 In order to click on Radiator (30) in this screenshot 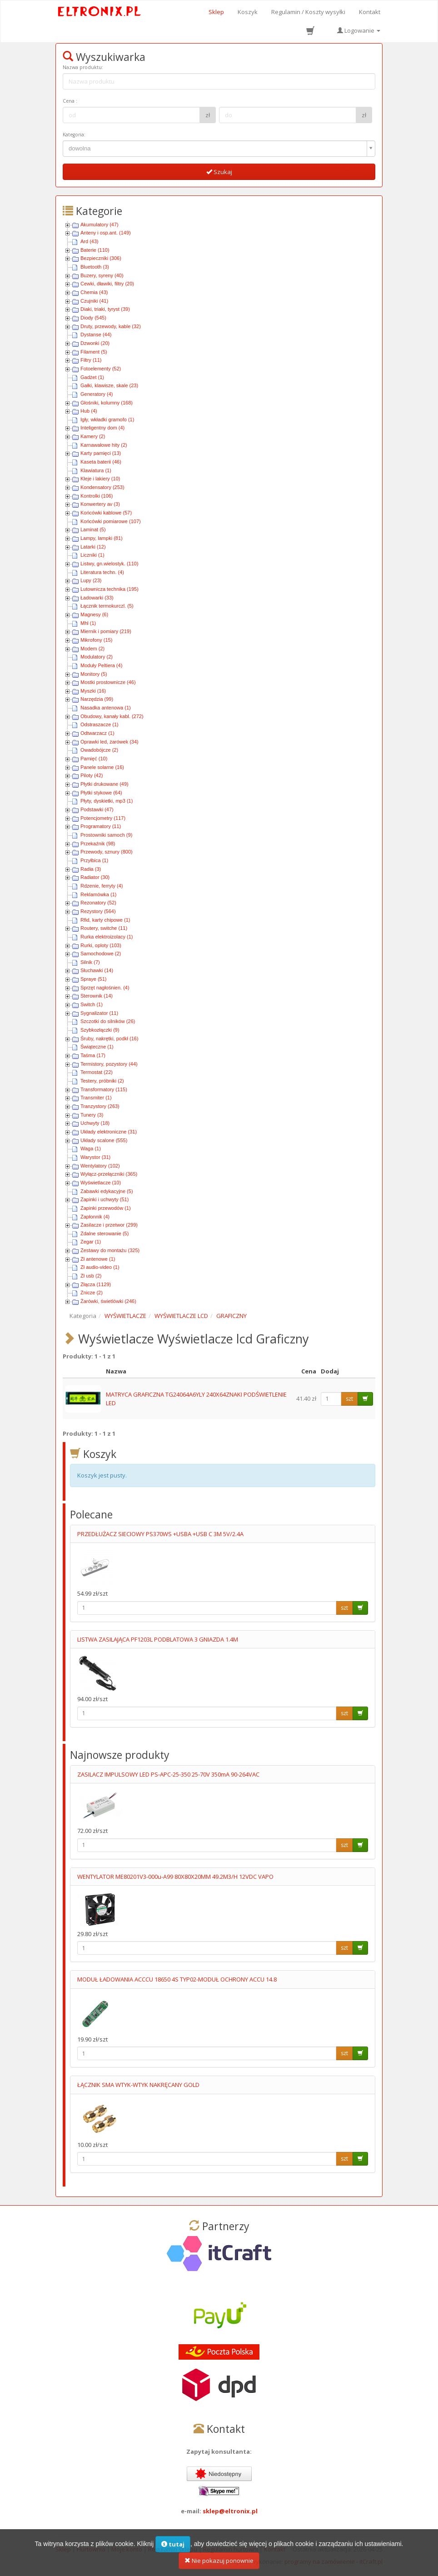, I will do `click(95, 877)`.